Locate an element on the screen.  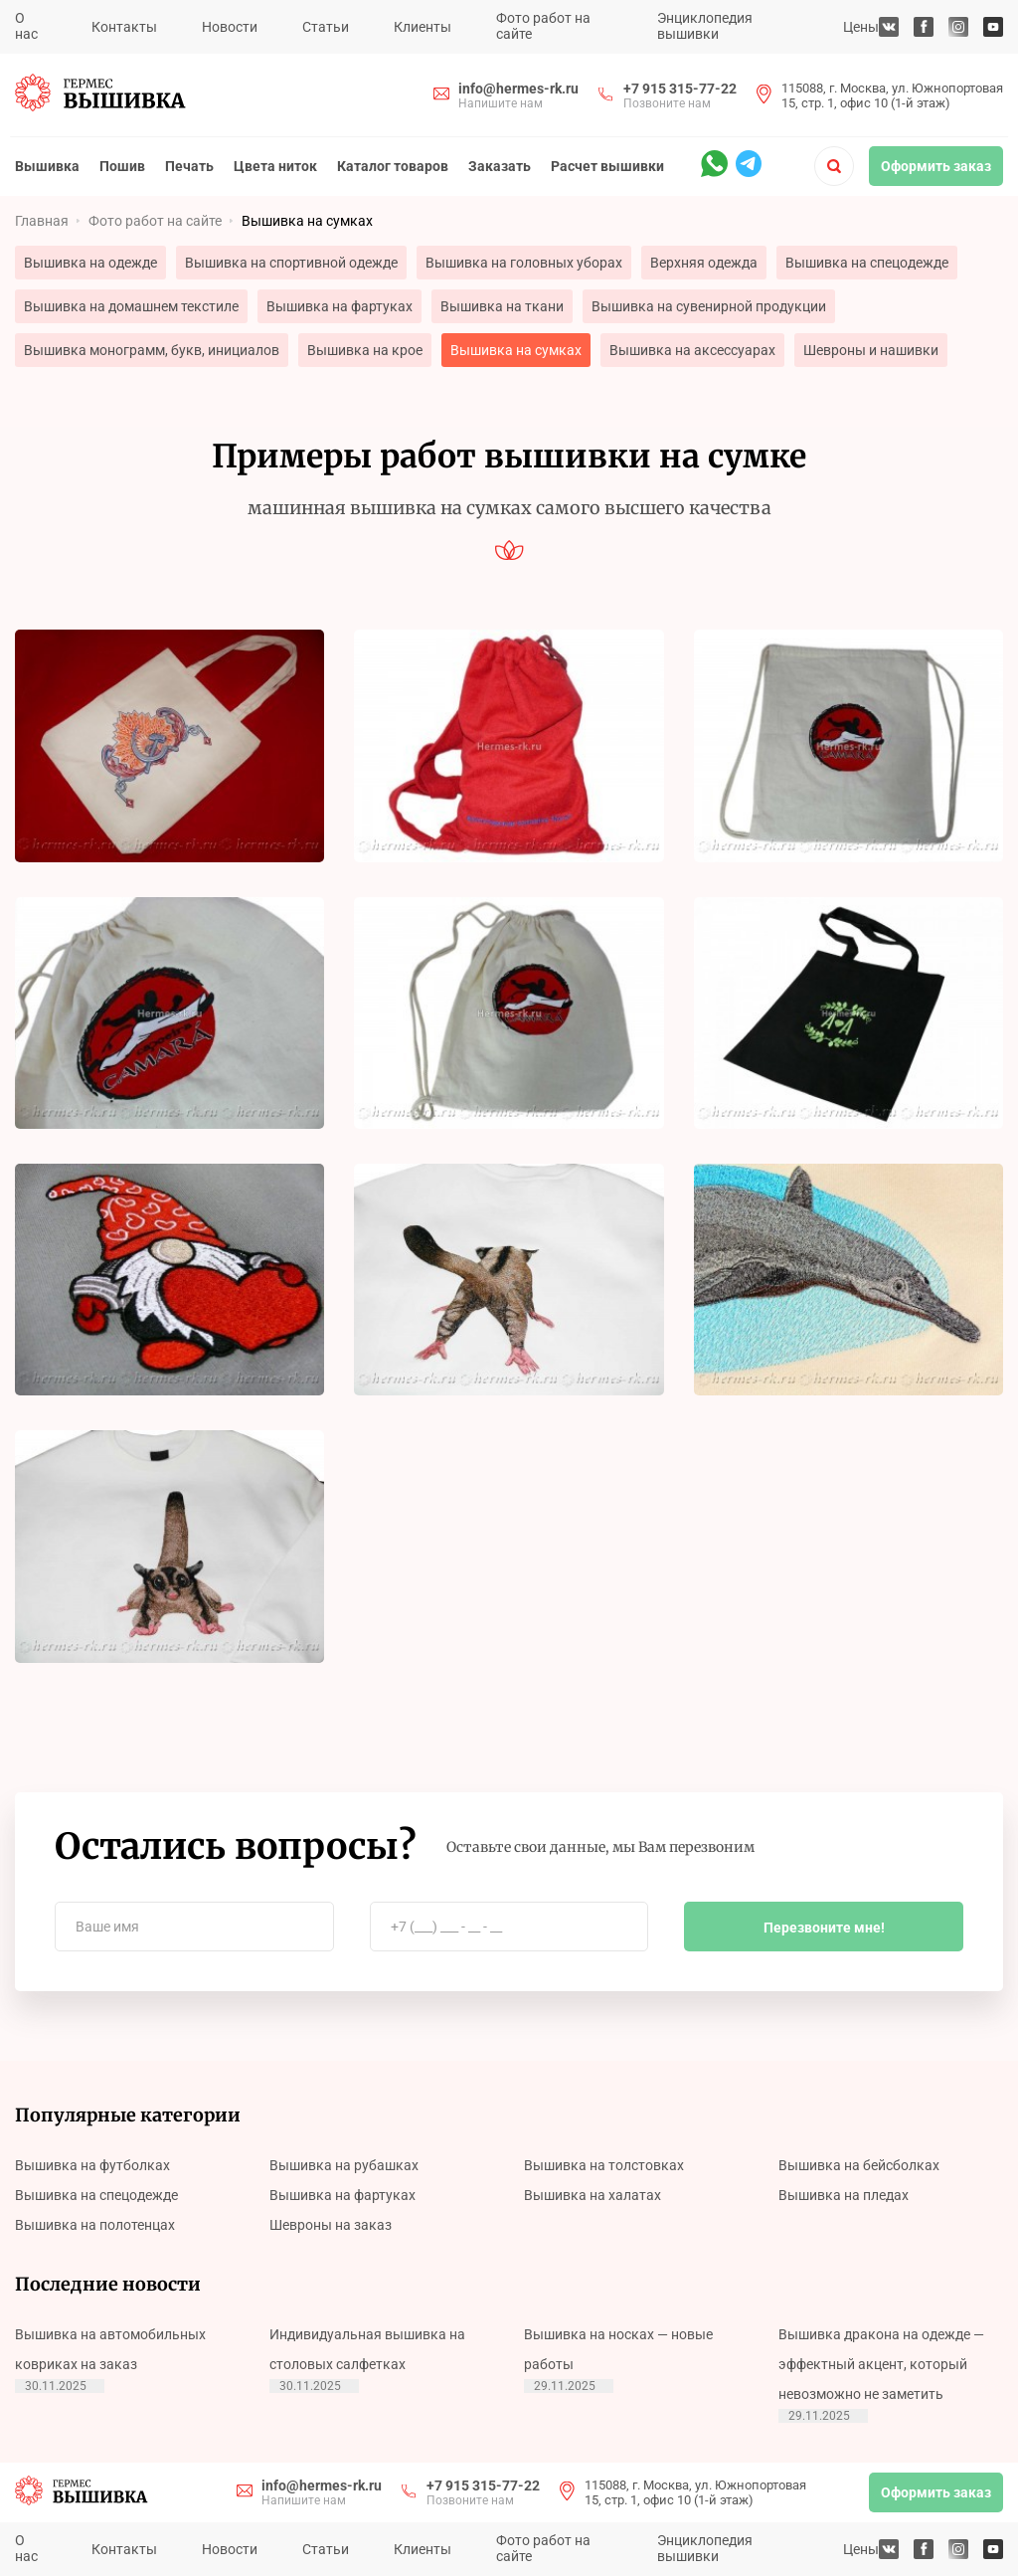
Вышивка на аксессуарах is located at coordinates (692, 350).